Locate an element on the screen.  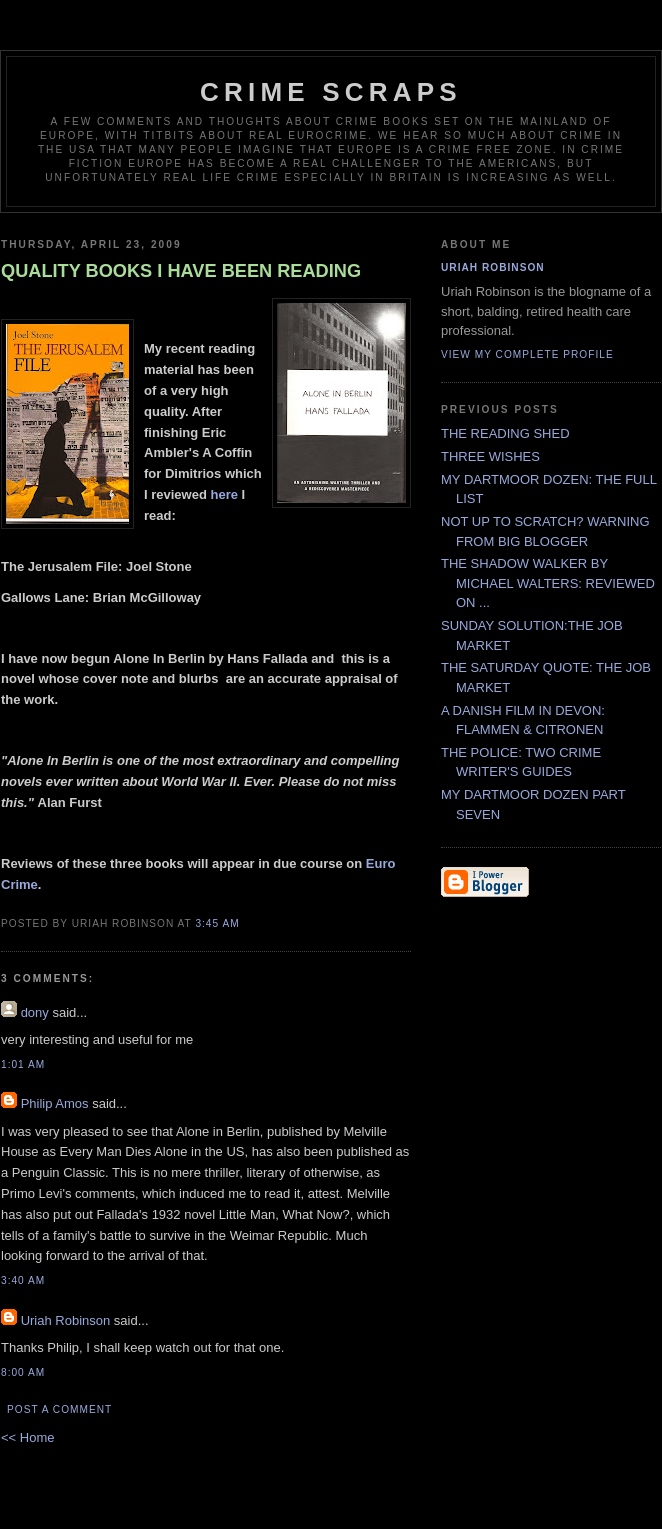
here is located at coordinates (223, 494).